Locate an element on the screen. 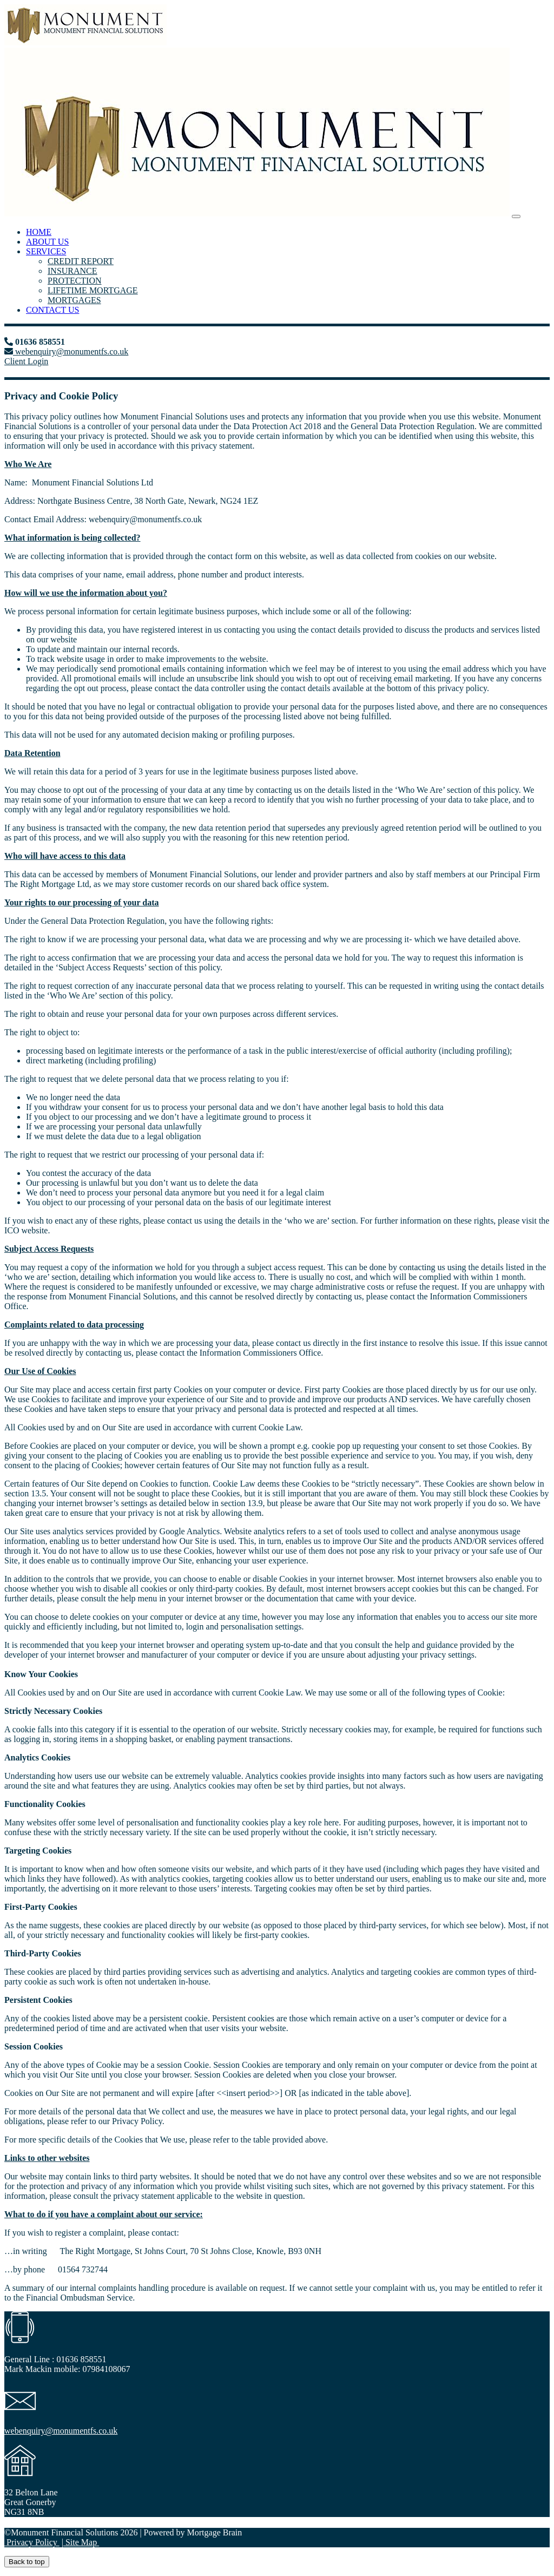  webenquiry@monumentfs.co.uk is located at coordinates (70, 351).